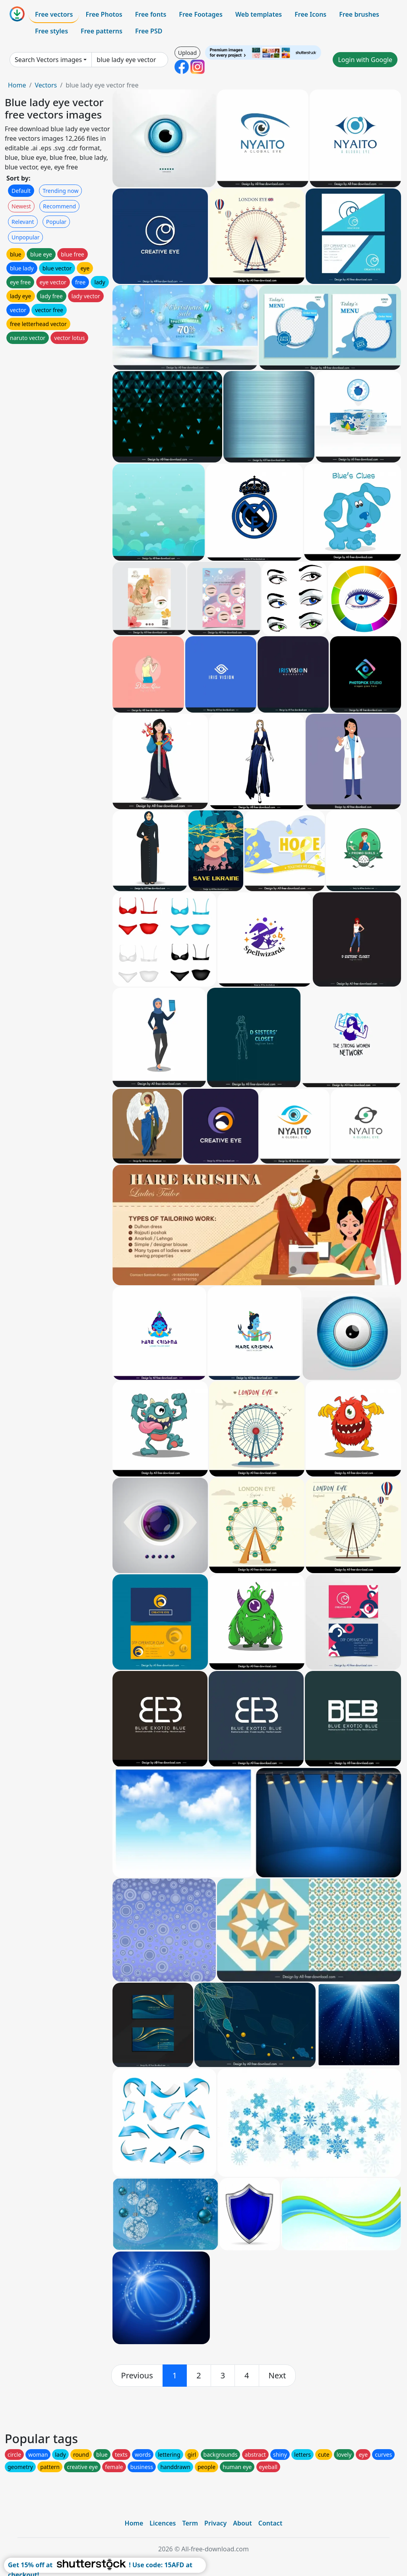  What do you see at coordinates (310, 14) in the screenshot?
I see `Free Icons` at bounding box center [310, 14].